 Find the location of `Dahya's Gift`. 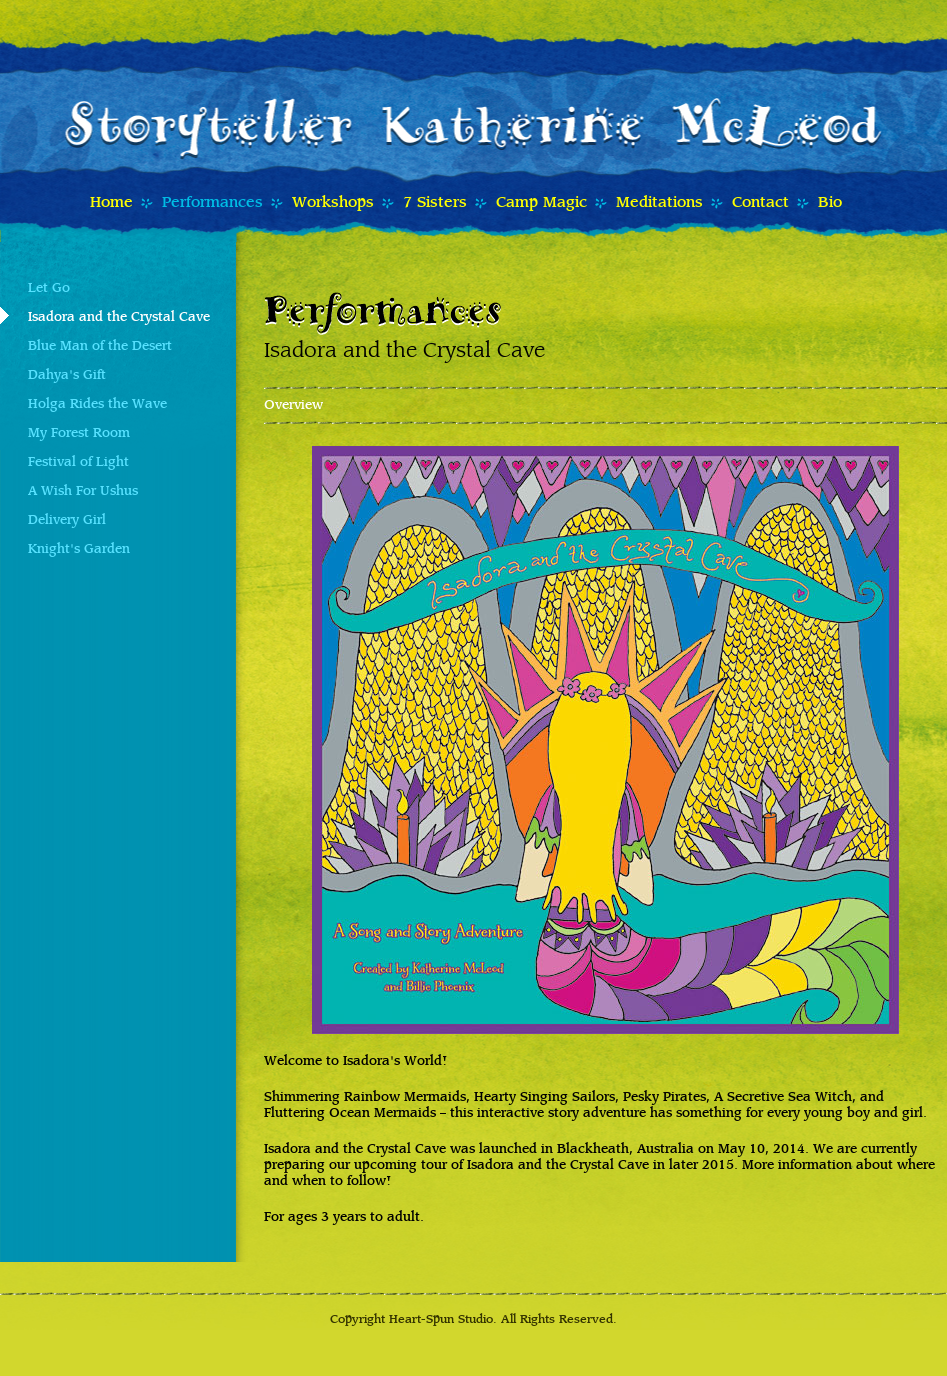

Dahya's Gift is located at coordinates (67, 376).